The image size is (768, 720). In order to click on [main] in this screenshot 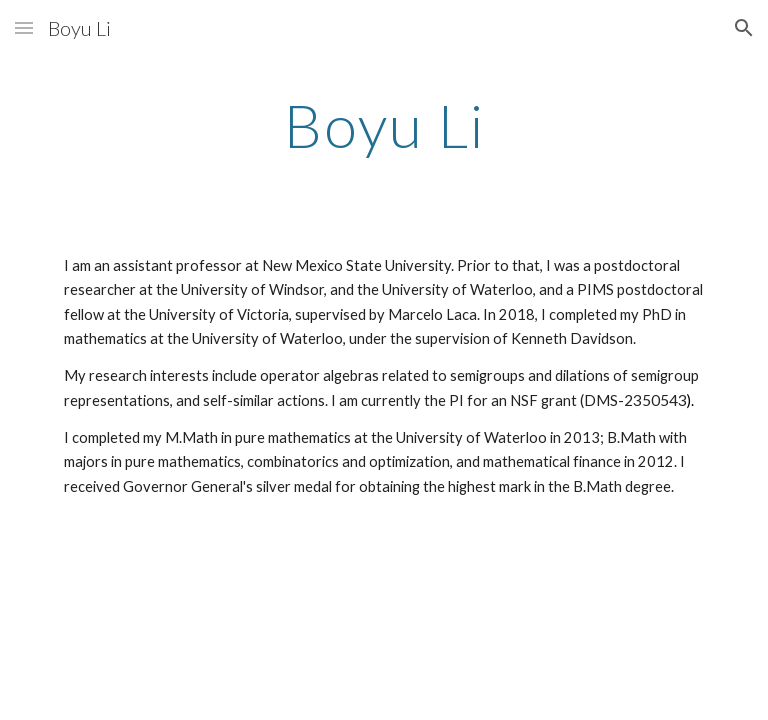, I will do `click(383, 125)`.